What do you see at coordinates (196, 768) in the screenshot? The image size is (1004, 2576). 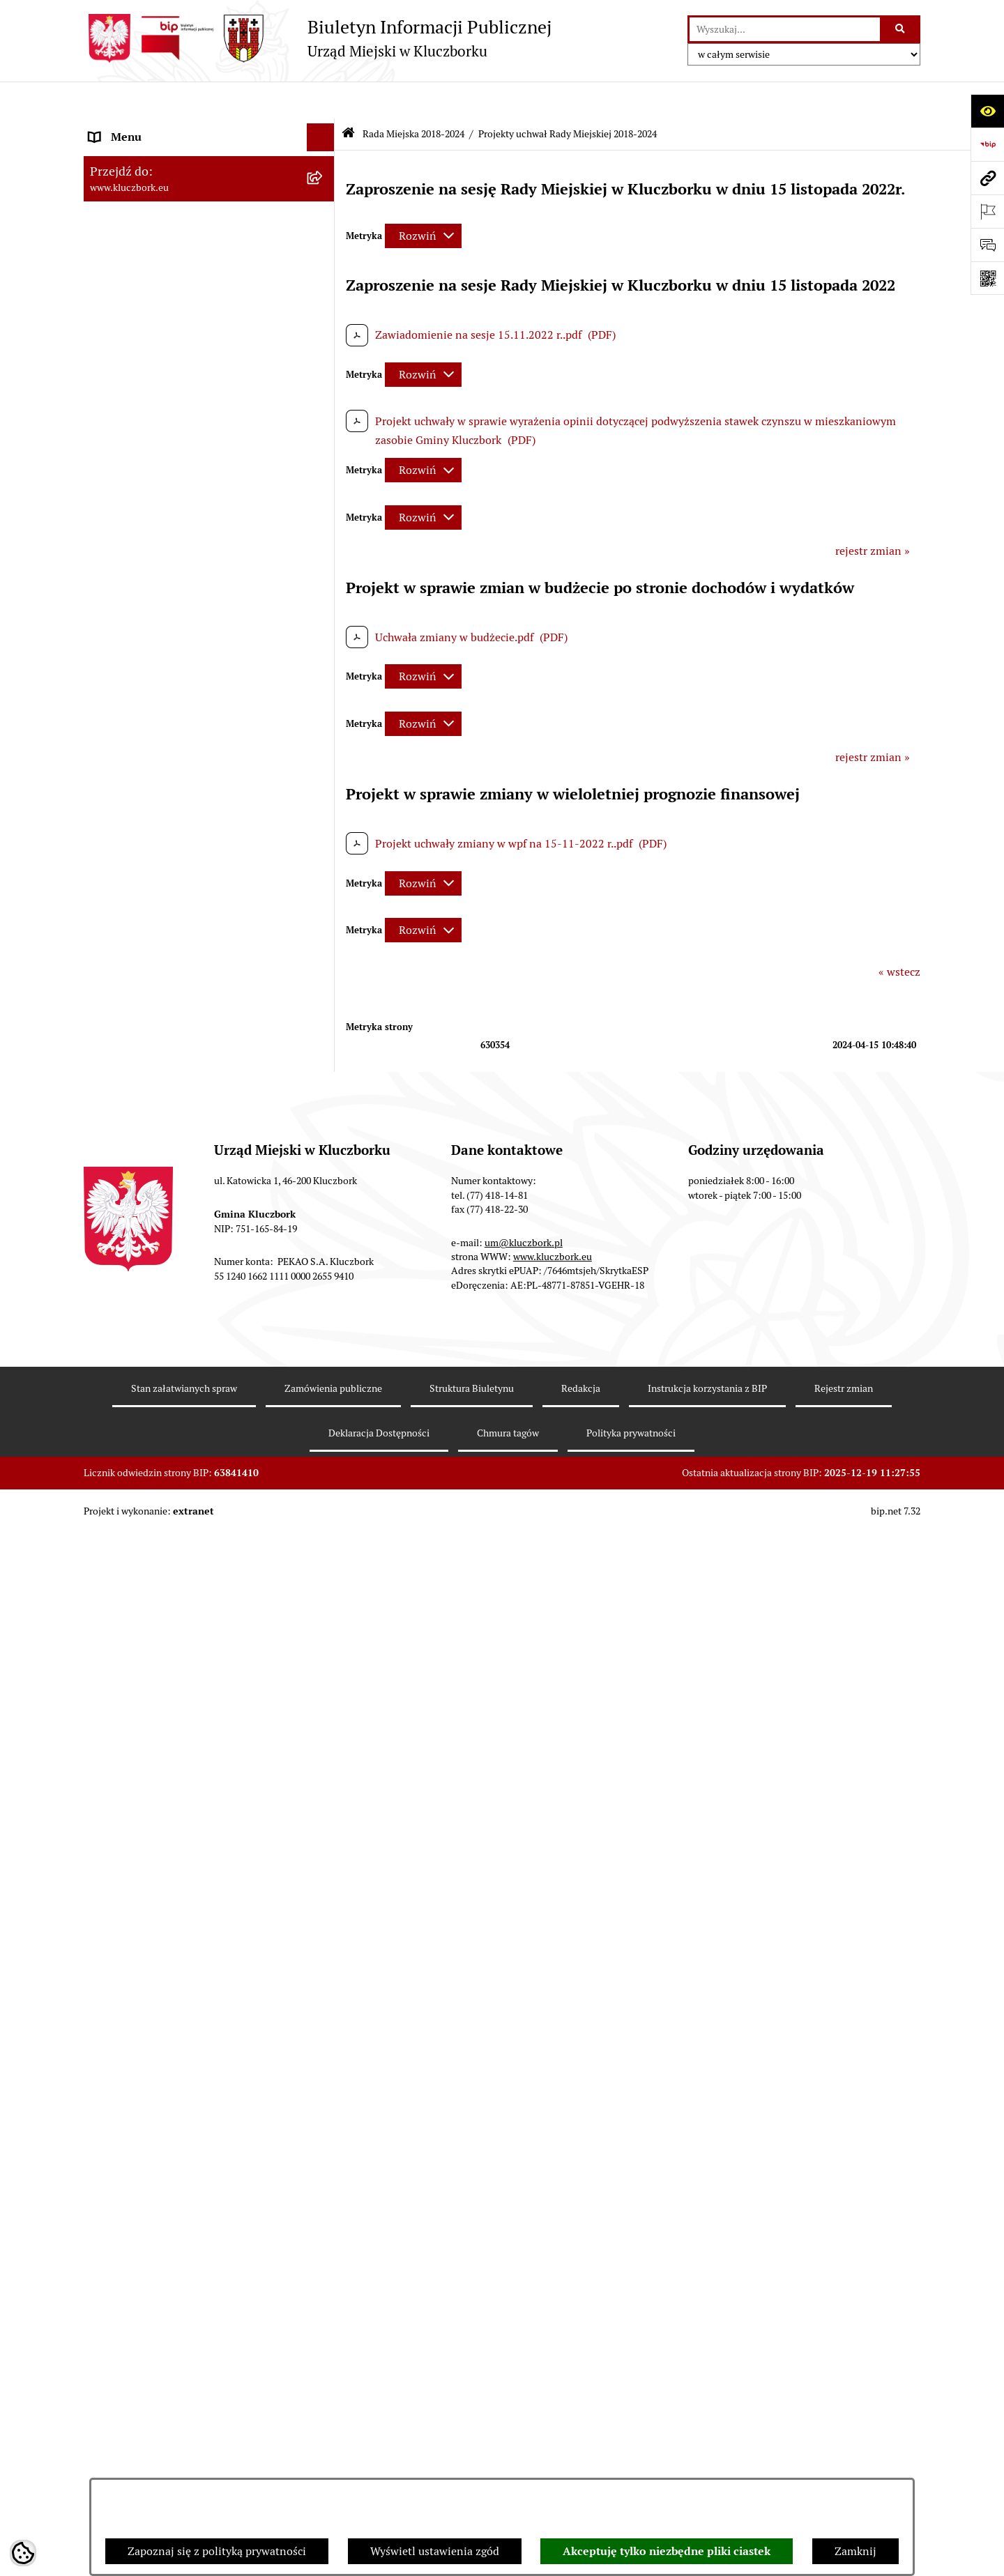 I see `Jednostki organizacyjne, instytucje i spółki gminne [menuitem]` at bounding box center [196, 768].